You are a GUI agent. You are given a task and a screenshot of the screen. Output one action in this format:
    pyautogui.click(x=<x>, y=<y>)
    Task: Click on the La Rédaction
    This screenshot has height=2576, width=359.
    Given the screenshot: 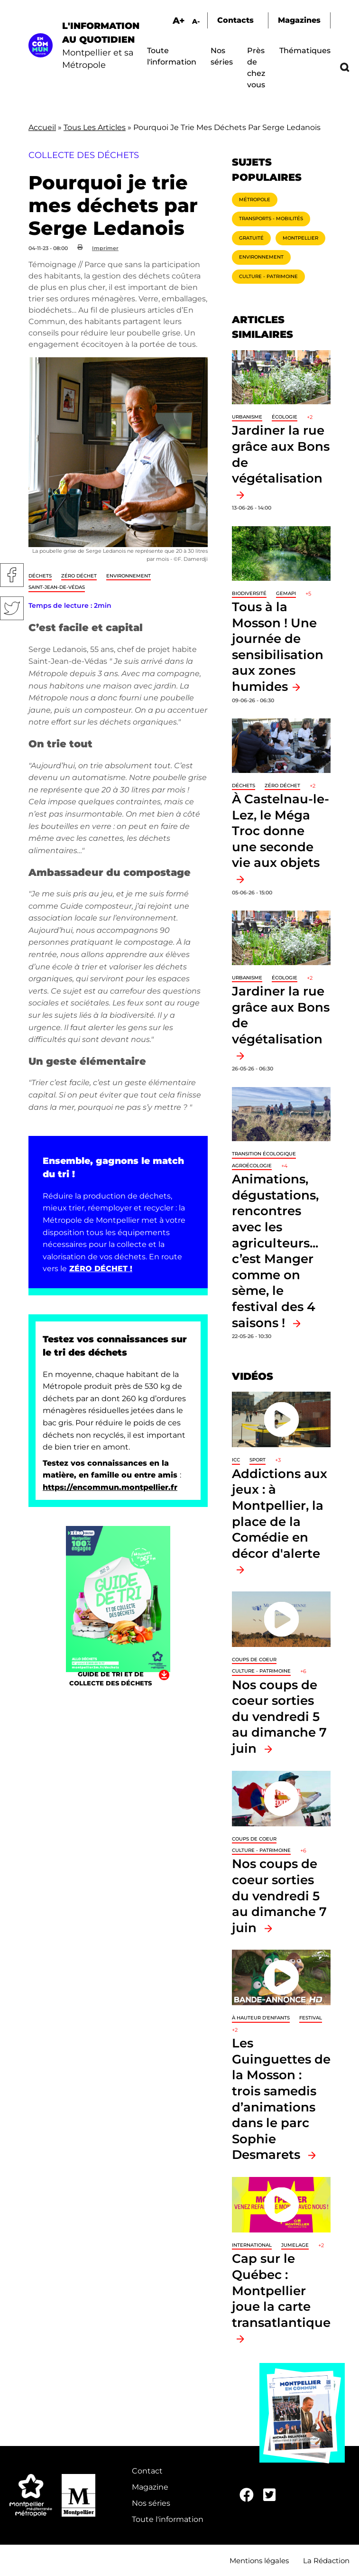 What is the action you would take?
    pyautogui.click(x=326, y=2560)
    